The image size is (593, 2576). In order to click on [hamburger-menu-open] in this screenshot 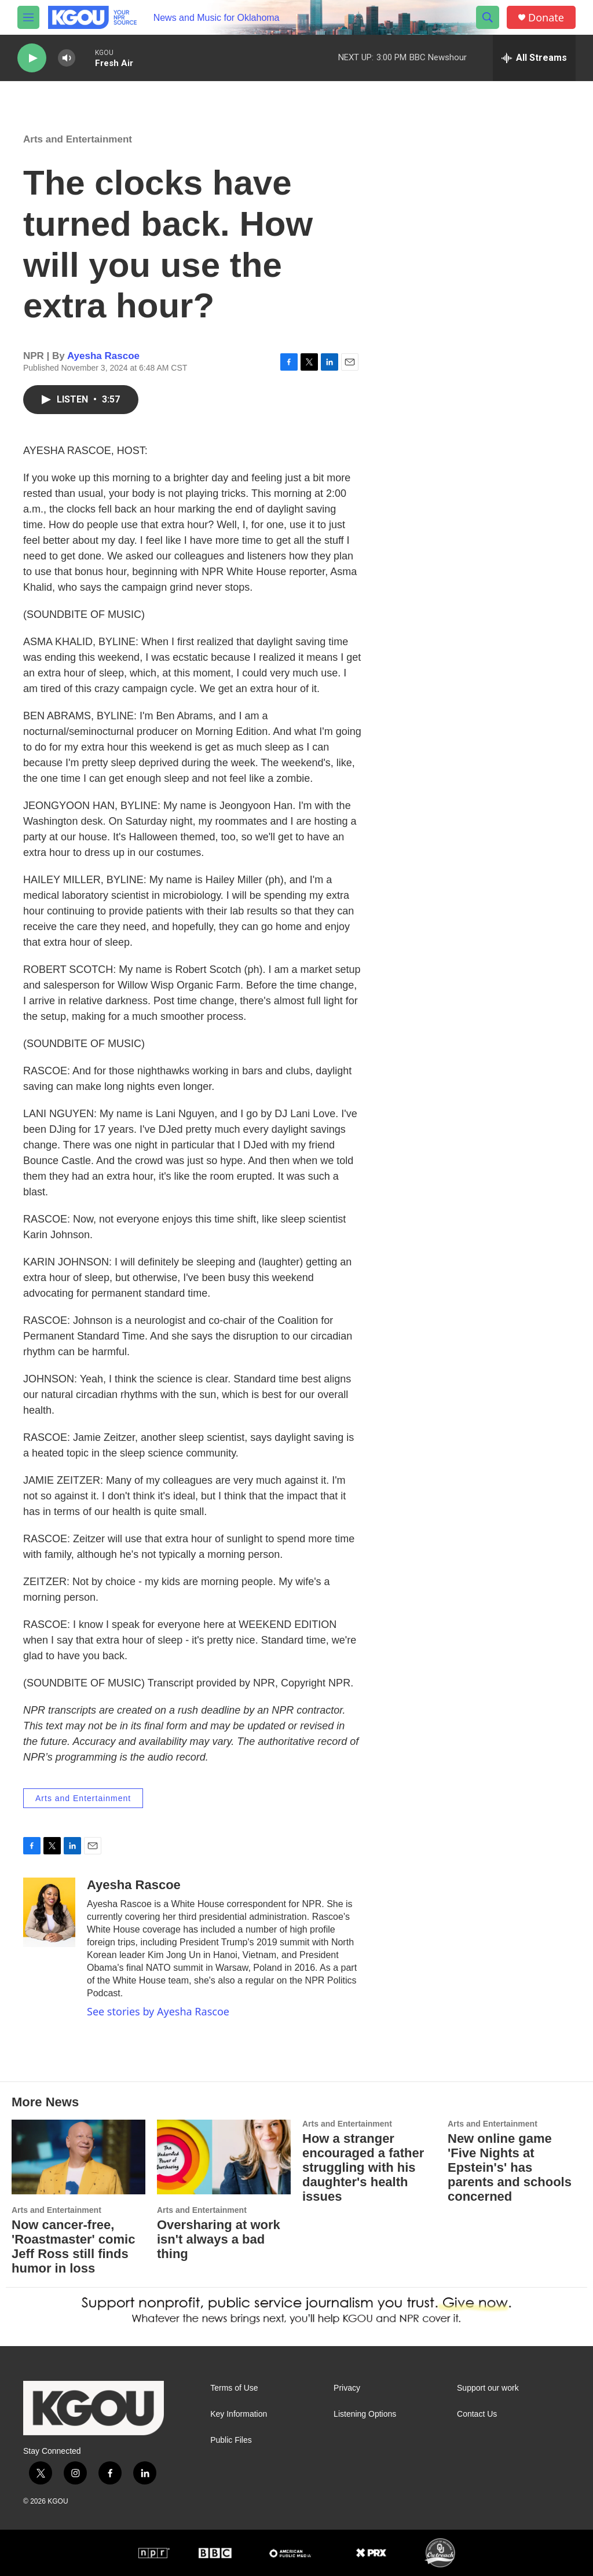, I will do `click(28, 17)`.